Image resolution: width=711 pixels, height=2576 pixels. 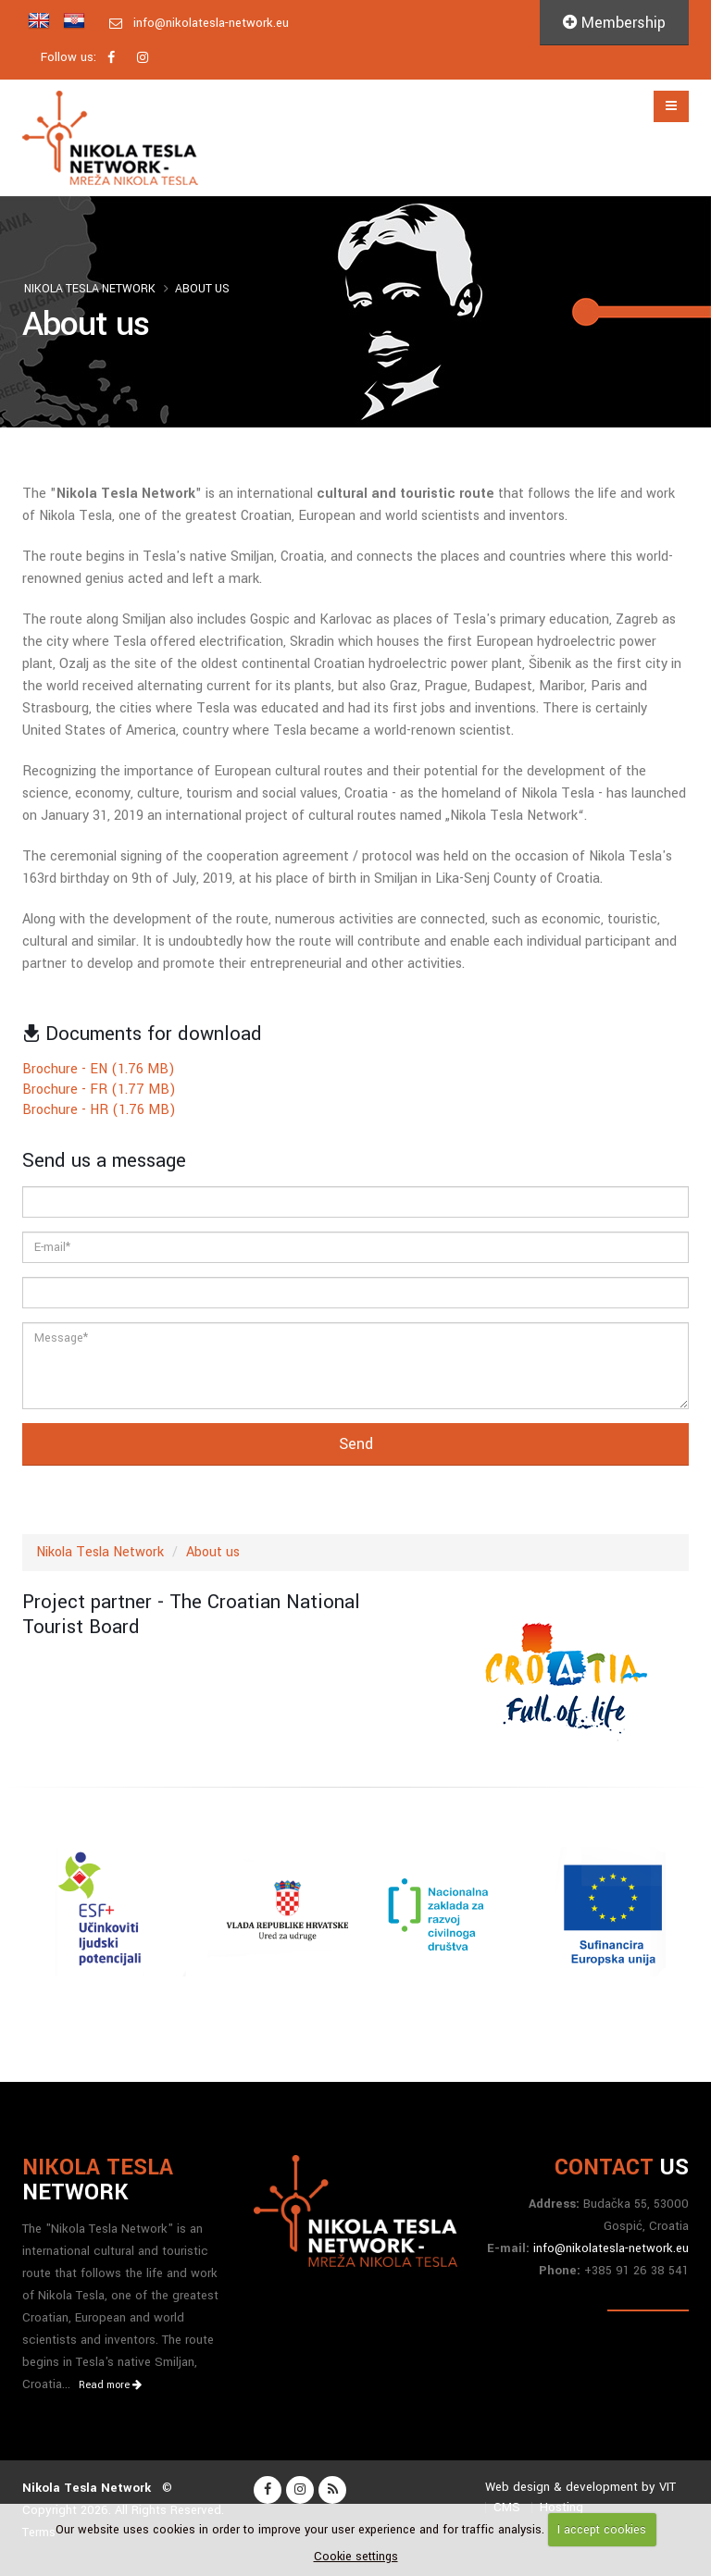 I want to click on info@nikolatesla-network.eu, so click(x=211, y=22).